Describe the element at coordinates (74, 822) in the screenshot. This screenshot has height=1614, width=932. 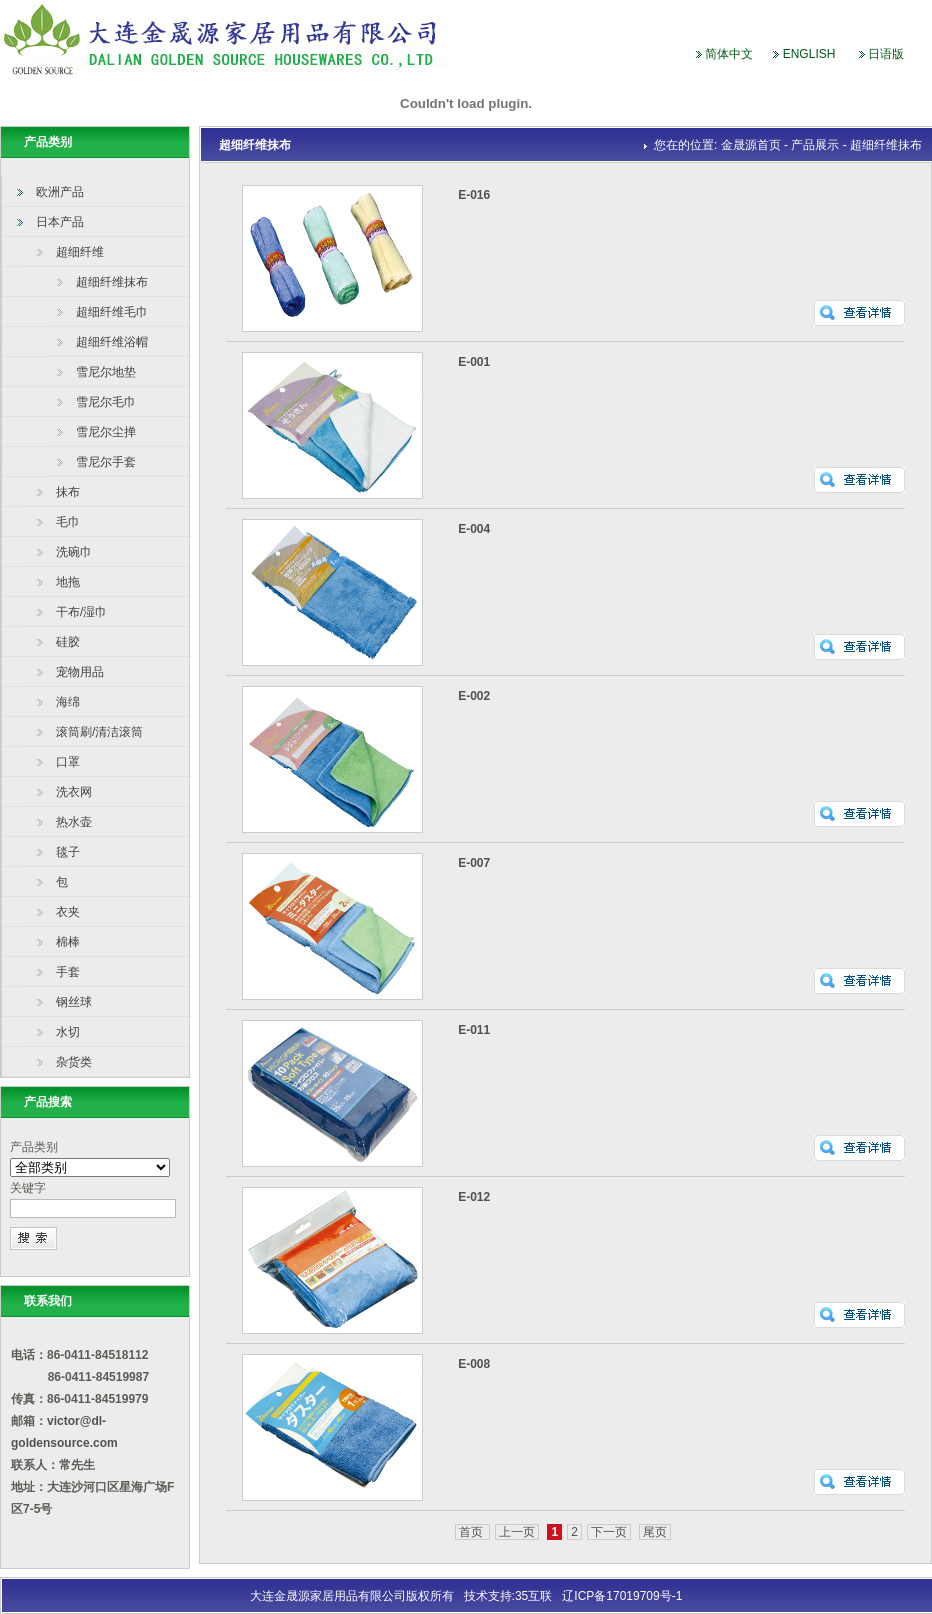
I see `热水壶` at that location.